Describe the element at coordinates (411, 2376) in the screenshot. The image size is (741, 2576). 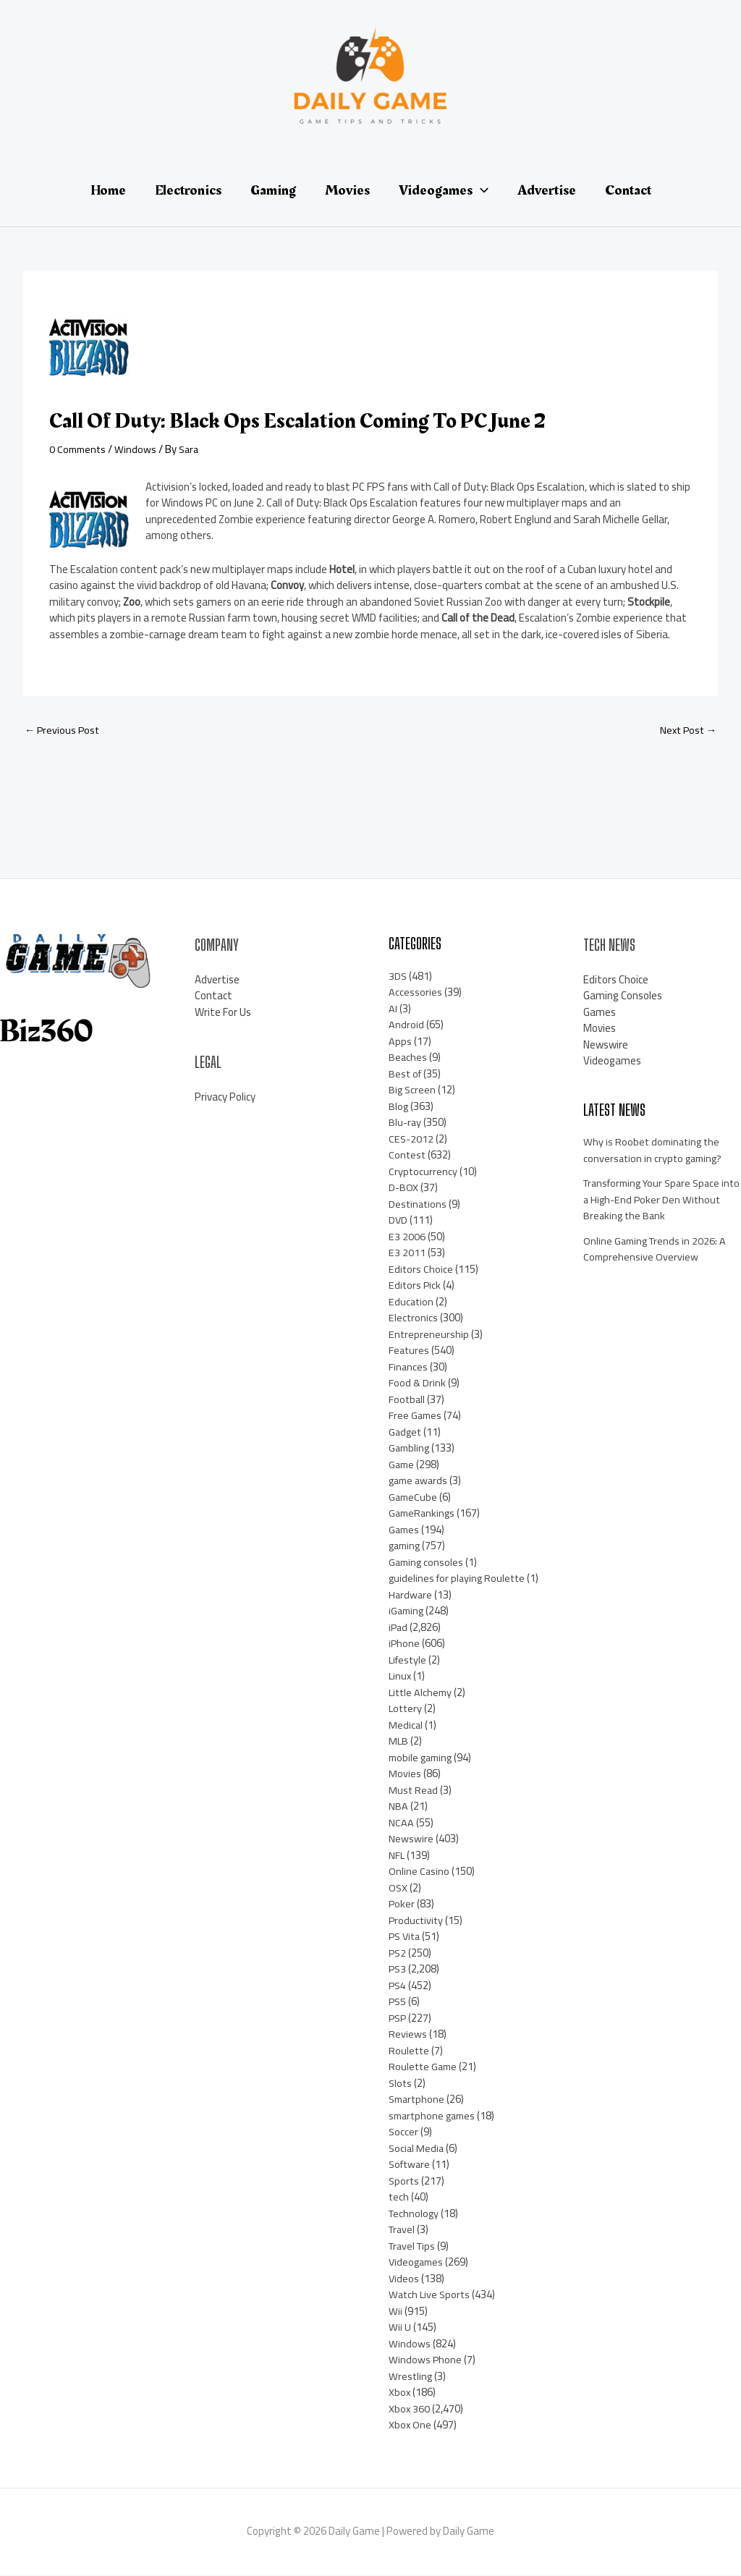
I see `Wrestling` at that location.